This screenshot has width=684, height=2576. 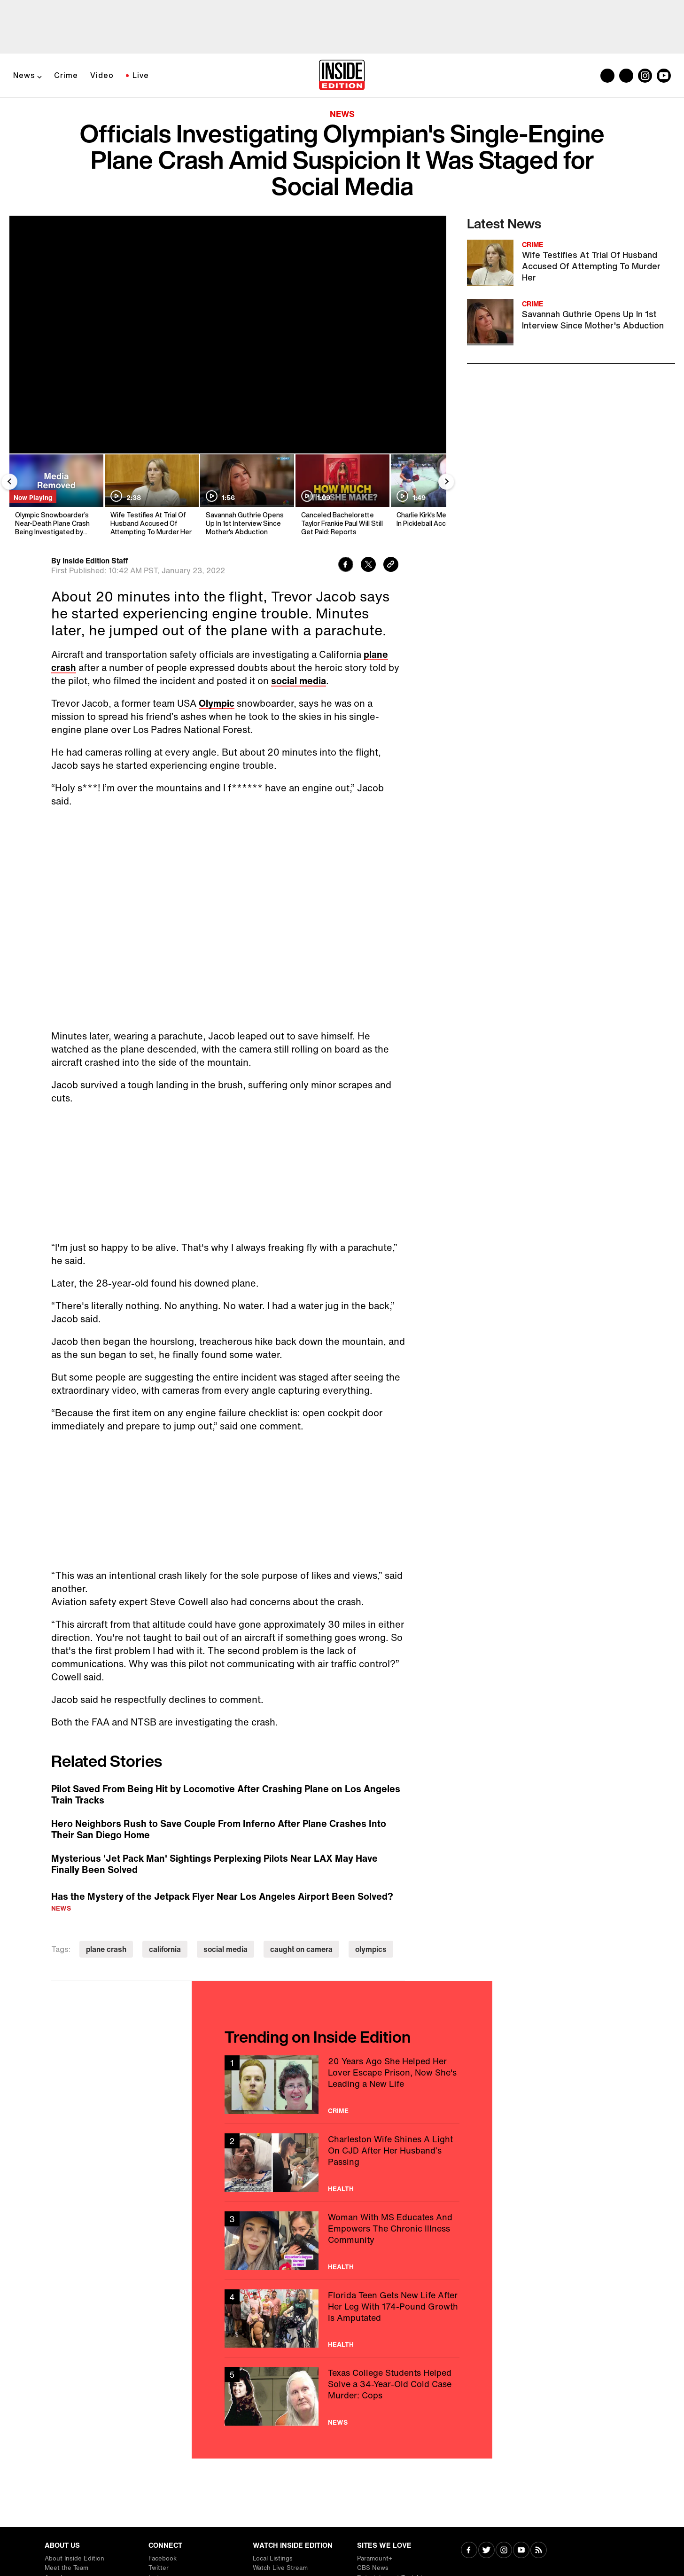 I want to click on Facebook [Visit Facebook], so click(x=162, y=2558).